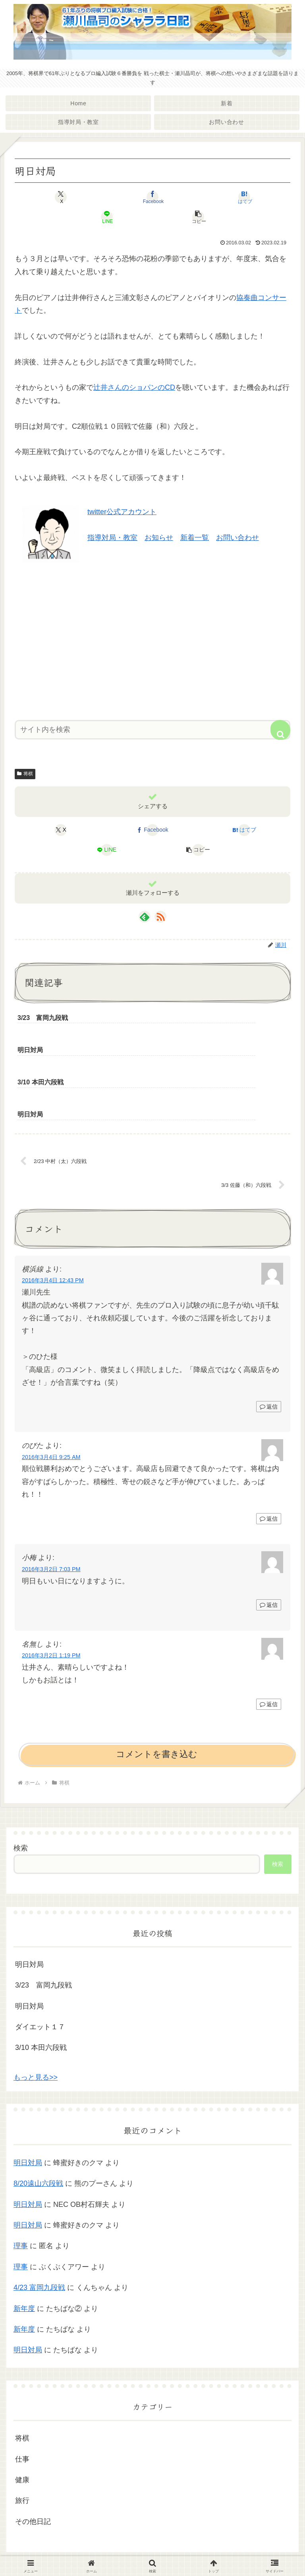  I want to click on 返信 [のびた に返信], so click(269, 1457).